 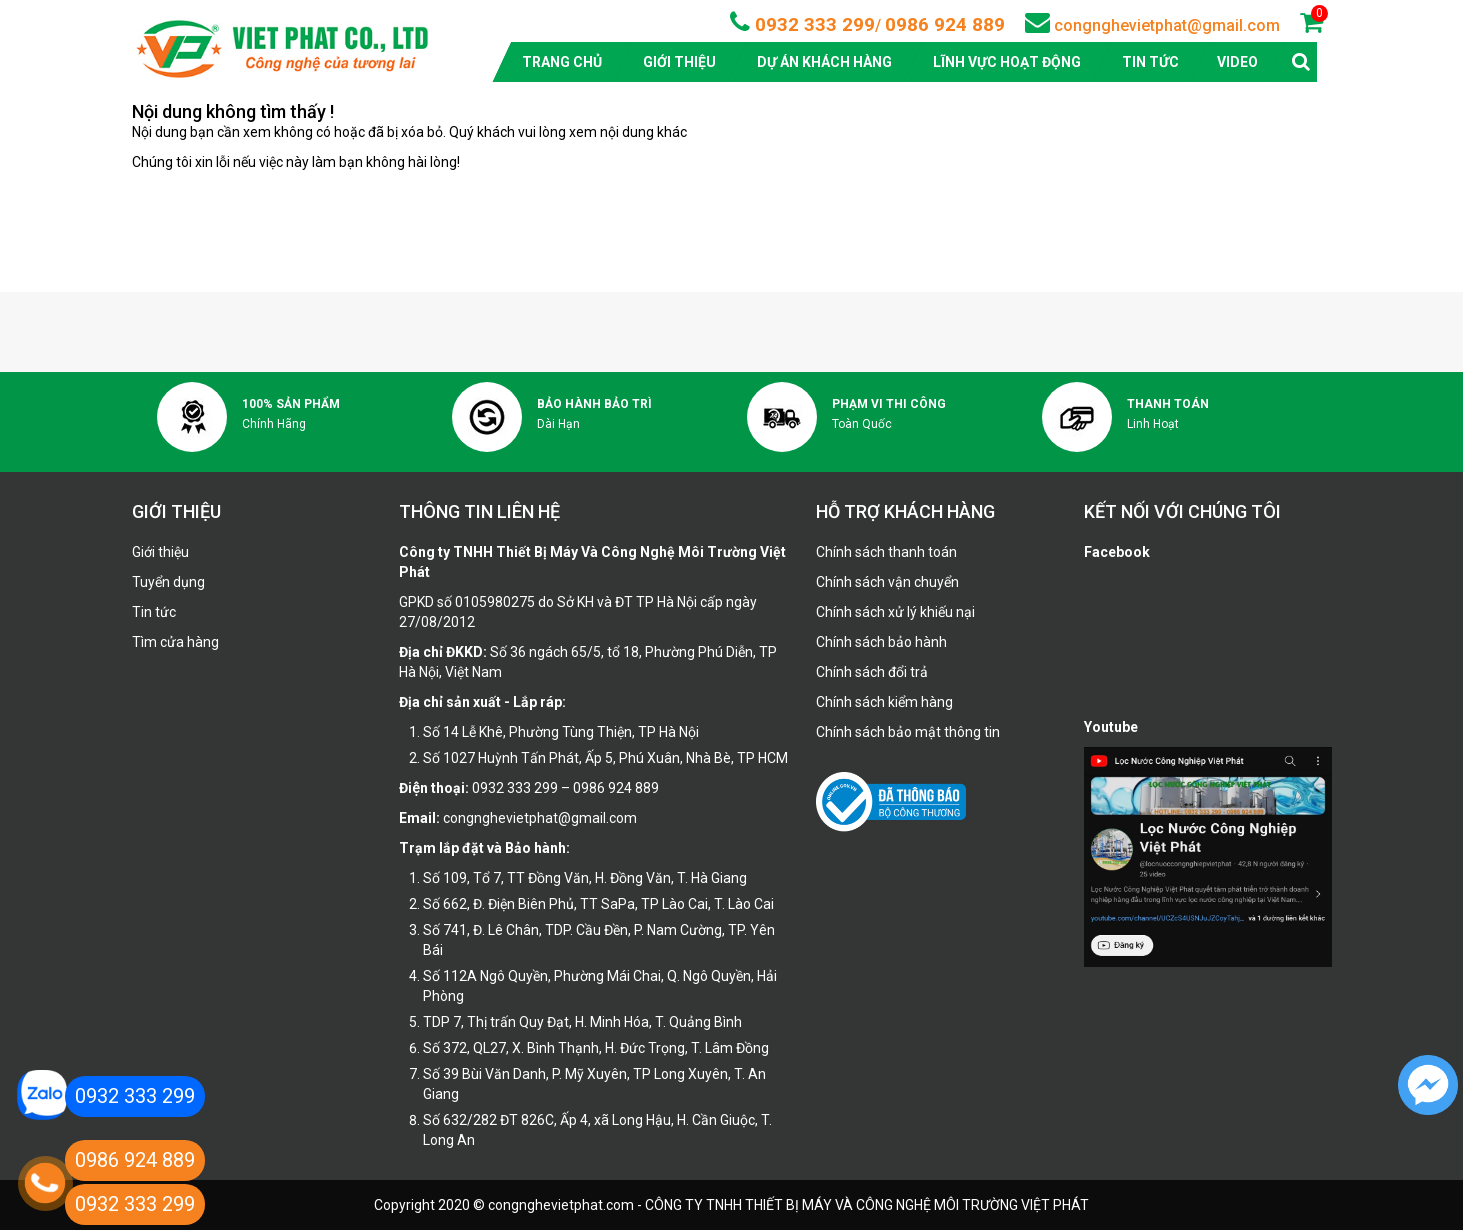 What do you see at coordinates (679, 62) in the screenshot?
I see `Giới thiệu` at bounding box center [679, 62].